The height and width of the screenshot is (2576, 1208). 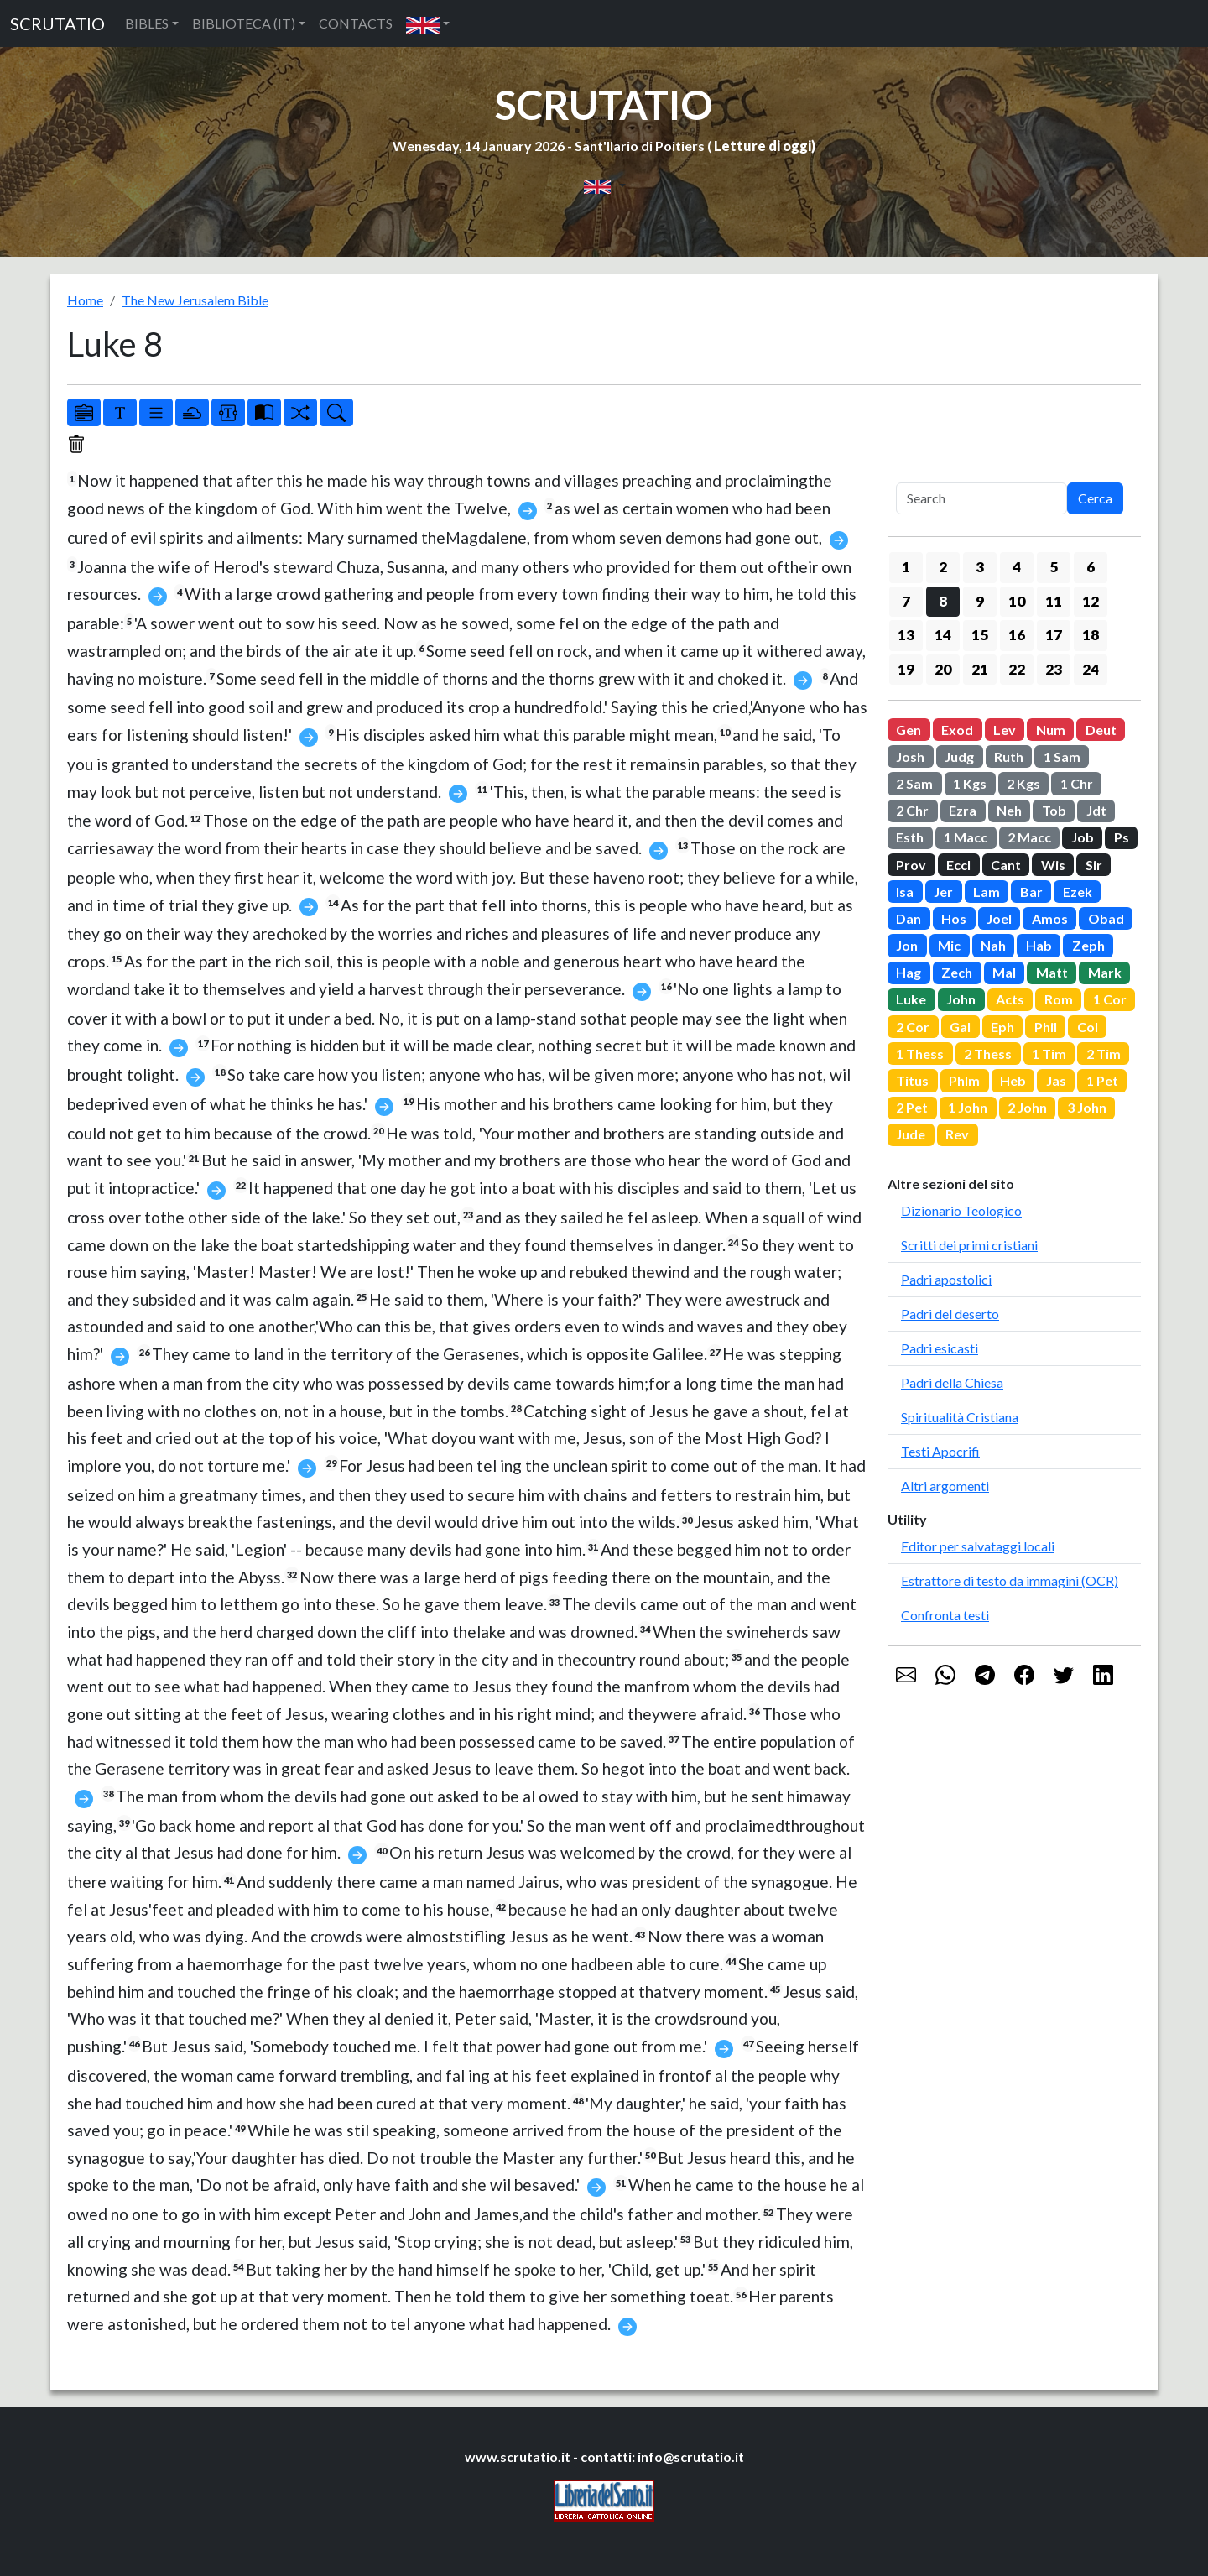 What do you see at coordinates (964, 1080) in the screenshot?
I see `Phlm [button]` at bounding box center [964, 1080].